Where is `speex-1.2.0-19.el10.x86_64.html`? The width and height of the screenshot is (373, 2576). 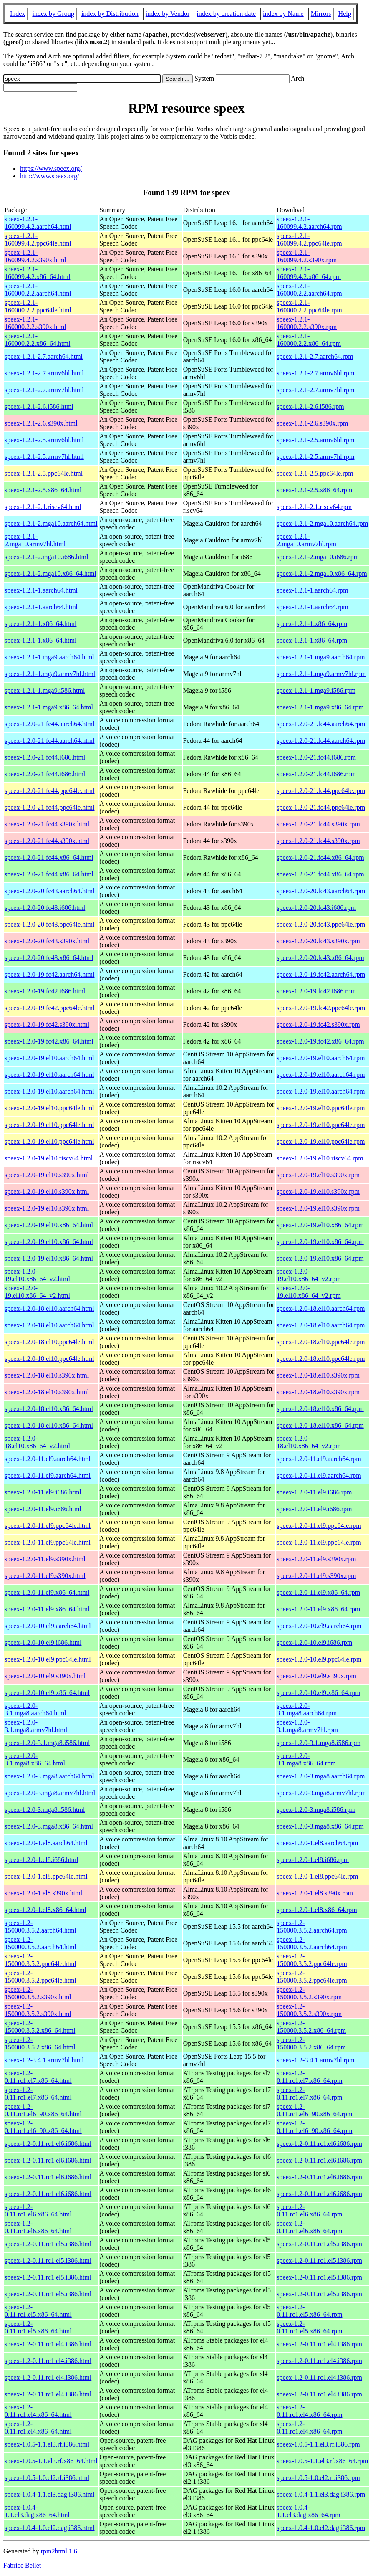 speex-1.2.0-19.el10.x86_64.html is located at coordinates (49, 1224).